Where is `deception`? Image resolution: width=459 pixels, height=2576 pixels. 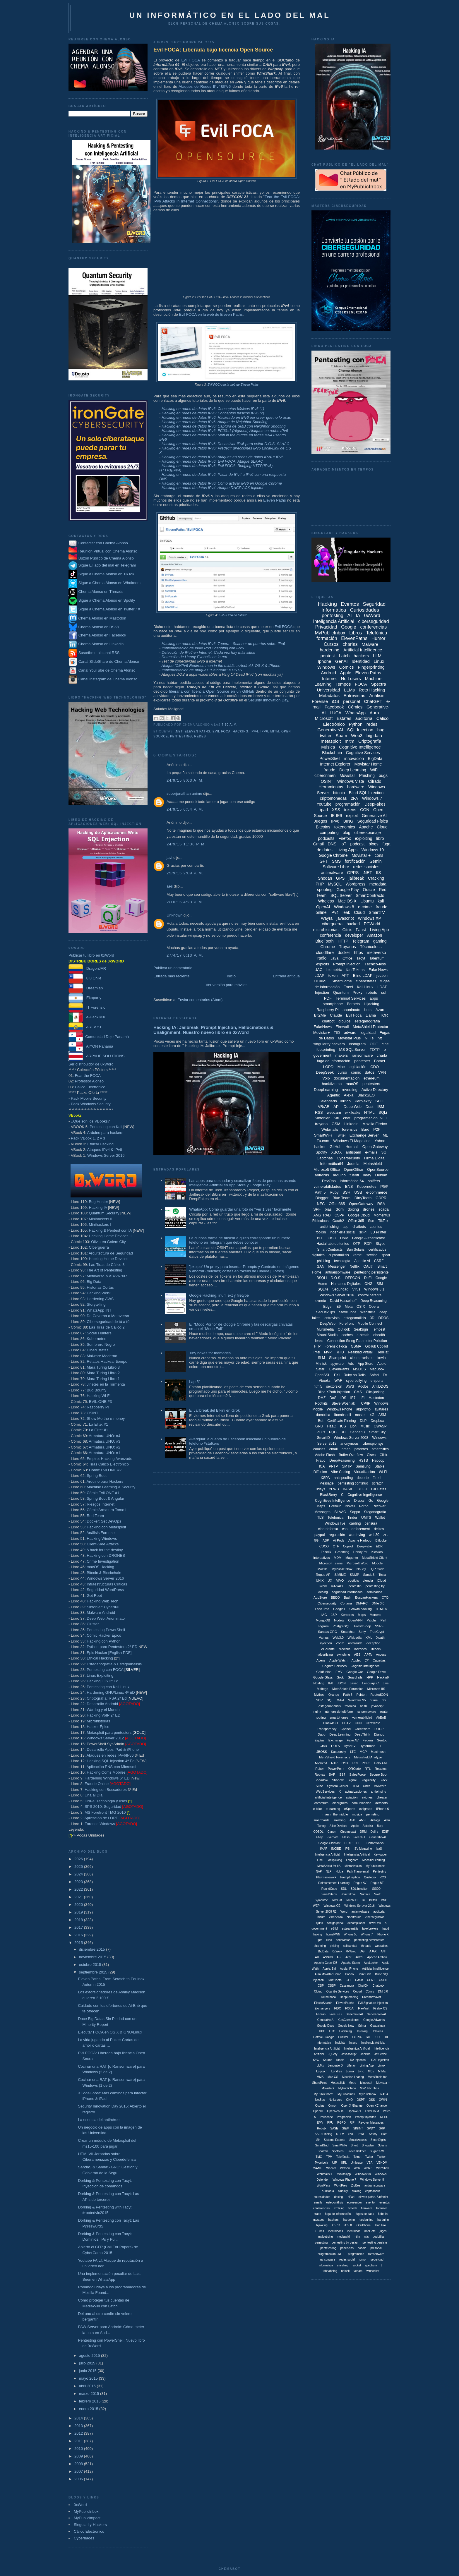 deception is located at coordinates (373, 1643).